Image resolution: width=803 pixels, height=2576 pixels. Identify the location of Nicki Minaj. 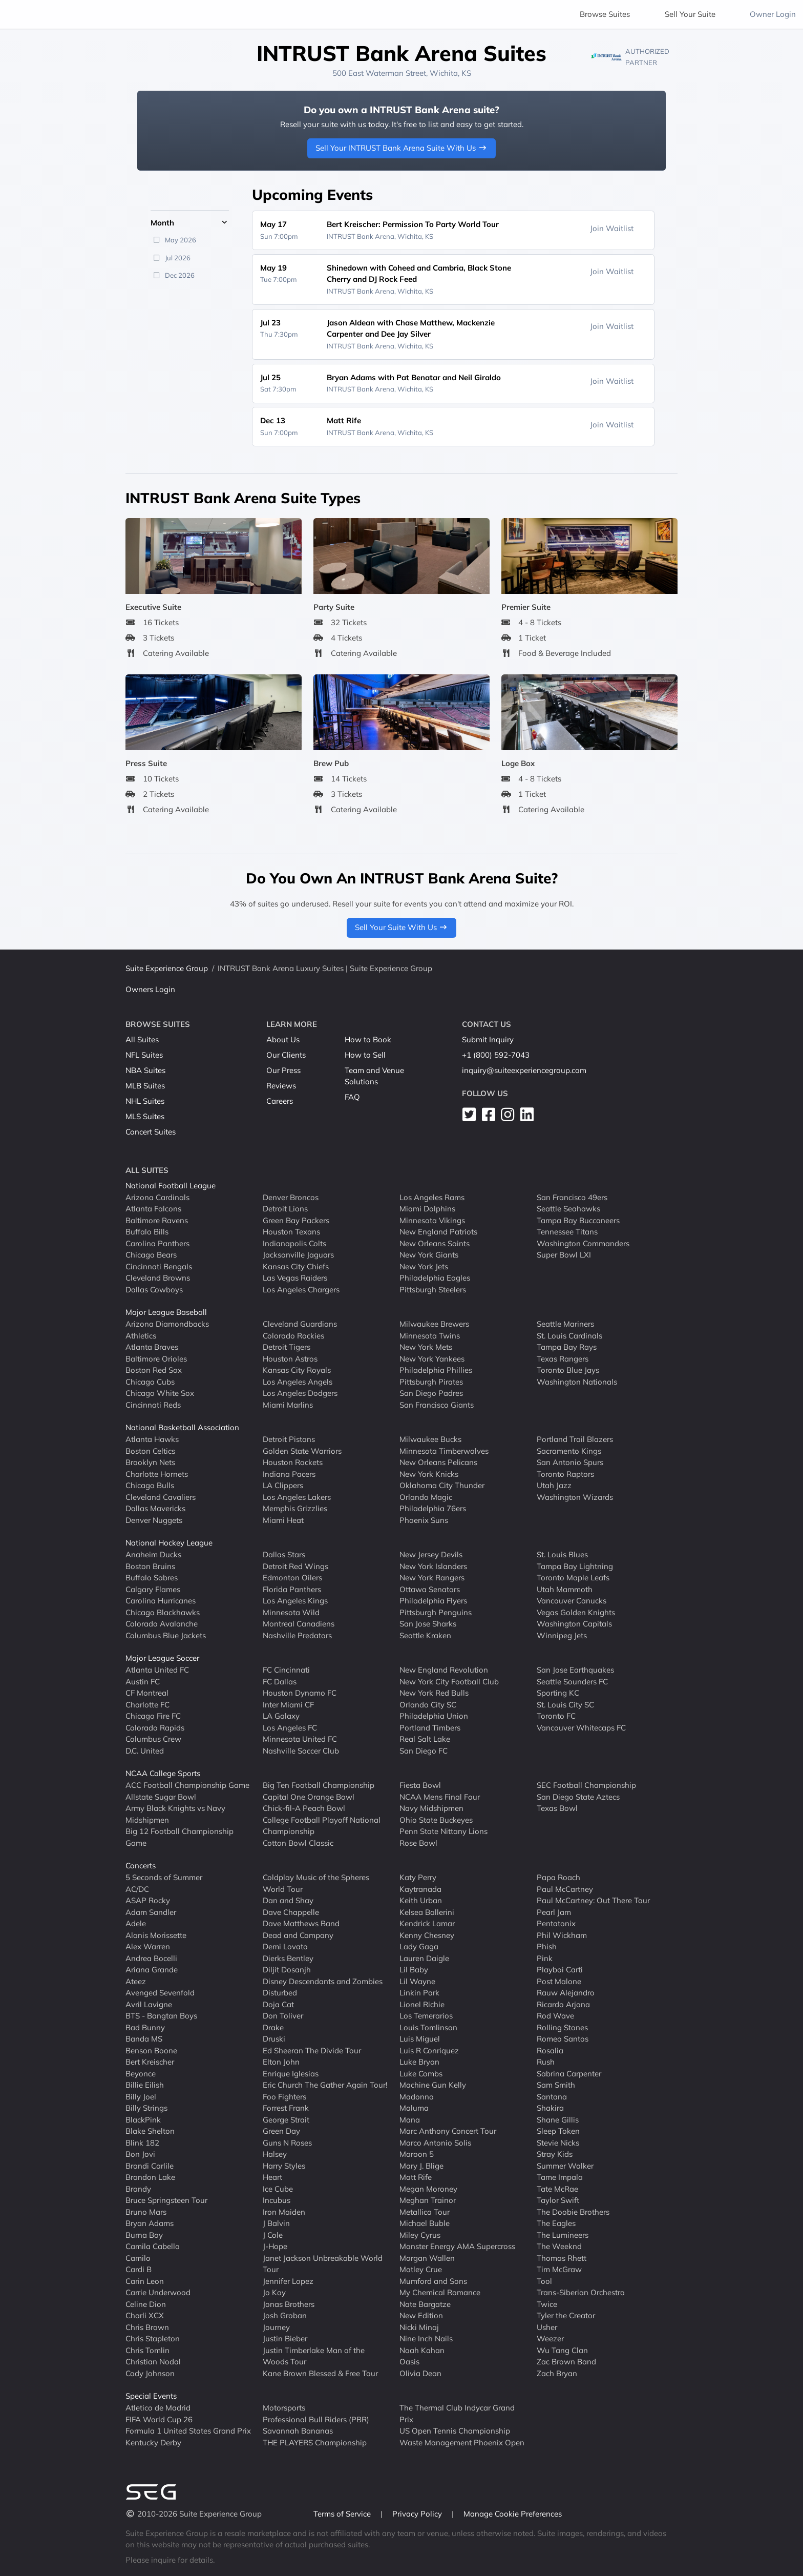
(419, 2327).